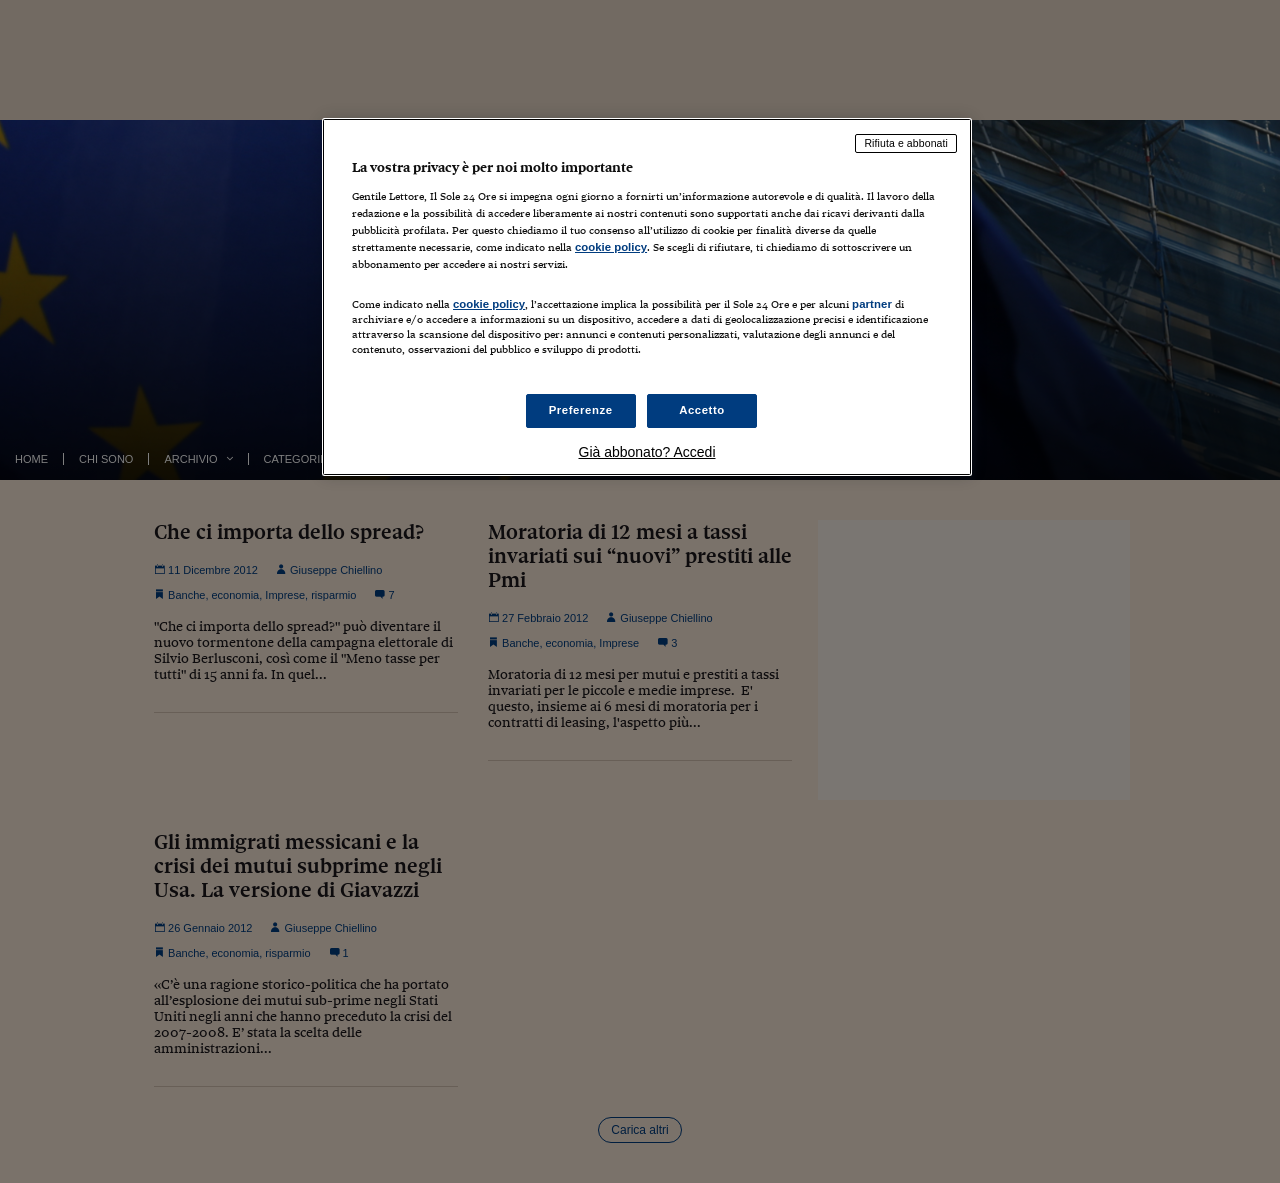 The image size is (1280, 1183). Describe the element at coordinates (872, 304) in the screenshot. I see `partner` at that location.